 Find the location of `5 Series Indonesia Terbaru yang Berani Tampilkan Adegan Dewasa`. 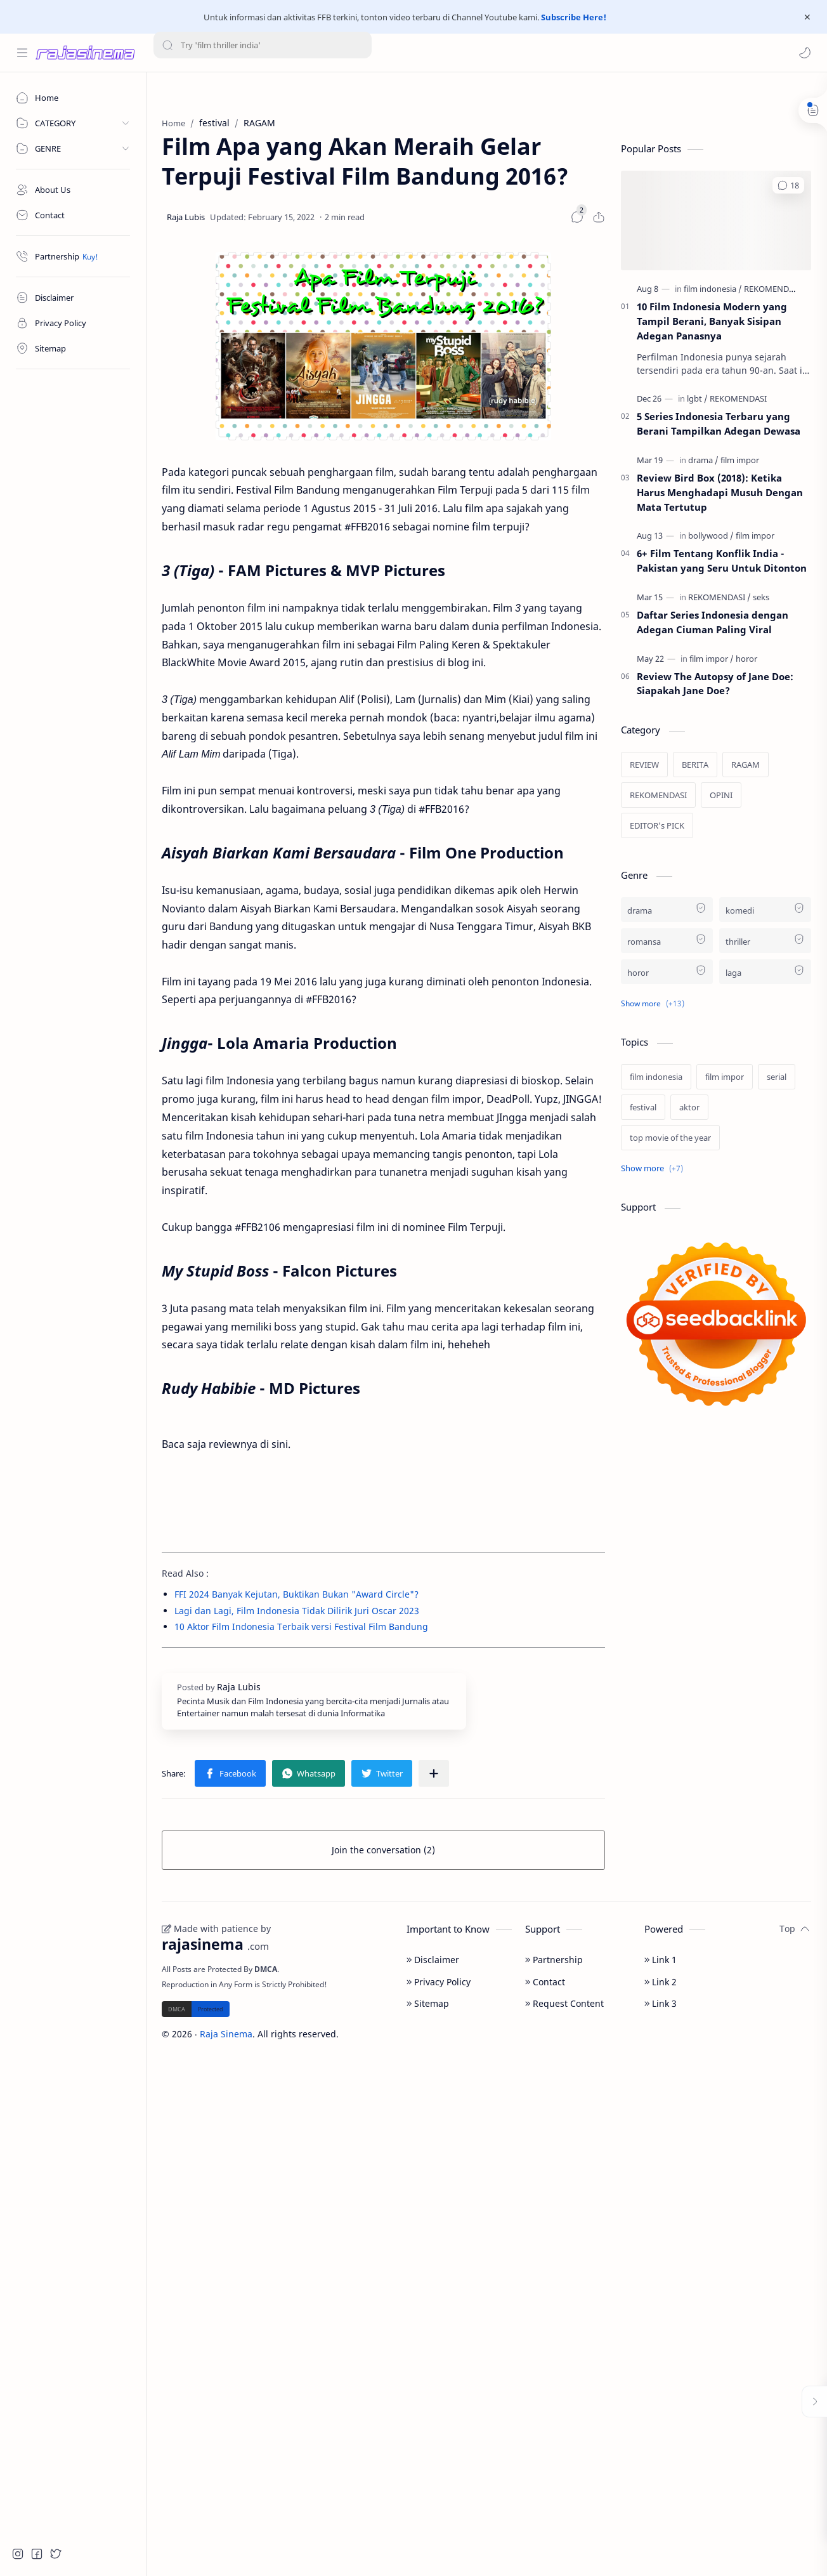

5 Series Indonesia Terbaru yang Berani Tampilkan Adegan Dewasa is located at coordinates (718, 423).